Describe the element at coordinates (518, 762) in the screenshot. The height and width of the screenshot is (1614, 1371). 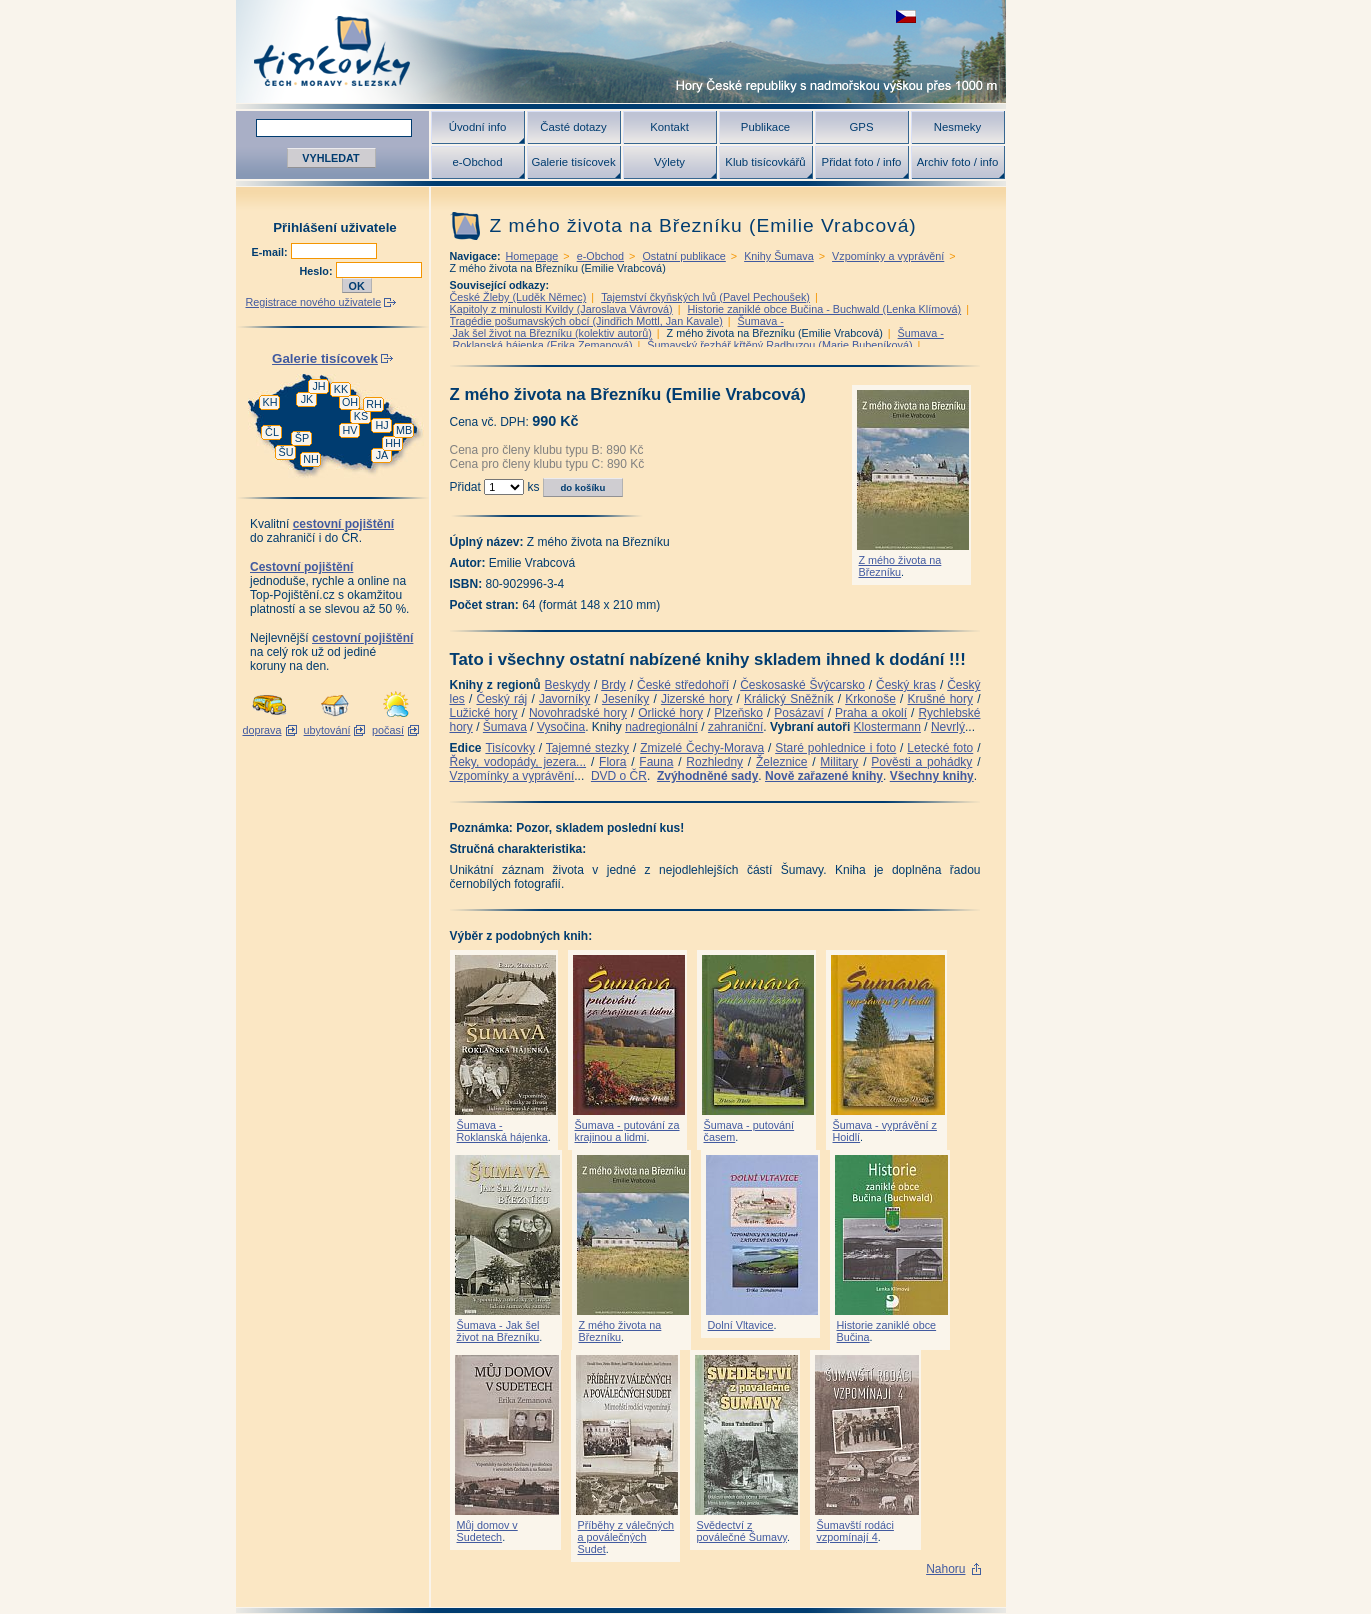
I see `Řeky, vodopády, jezera...` at that location.